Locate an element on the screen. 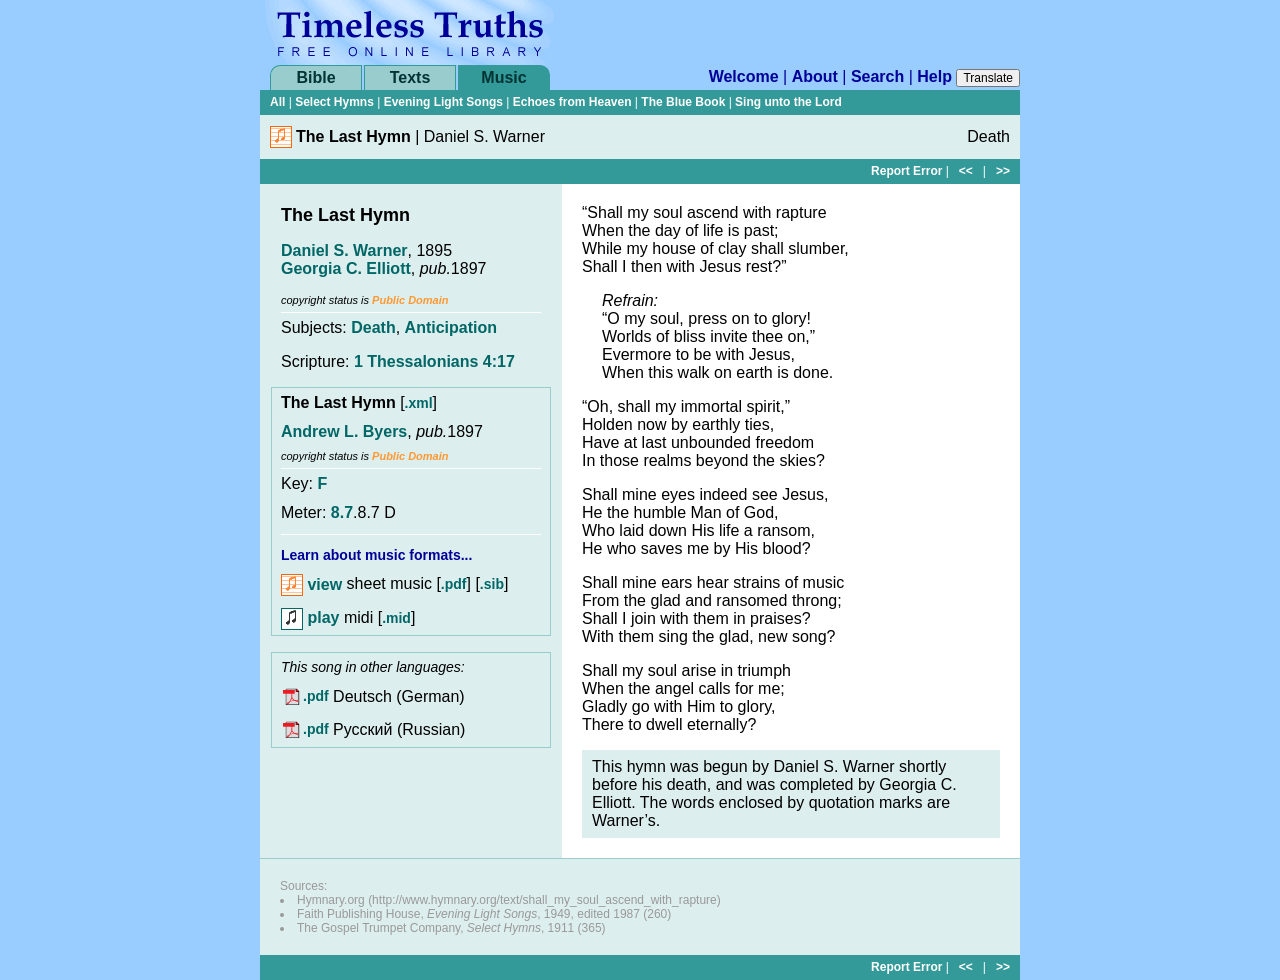  view is located at coordinates (311, 584).